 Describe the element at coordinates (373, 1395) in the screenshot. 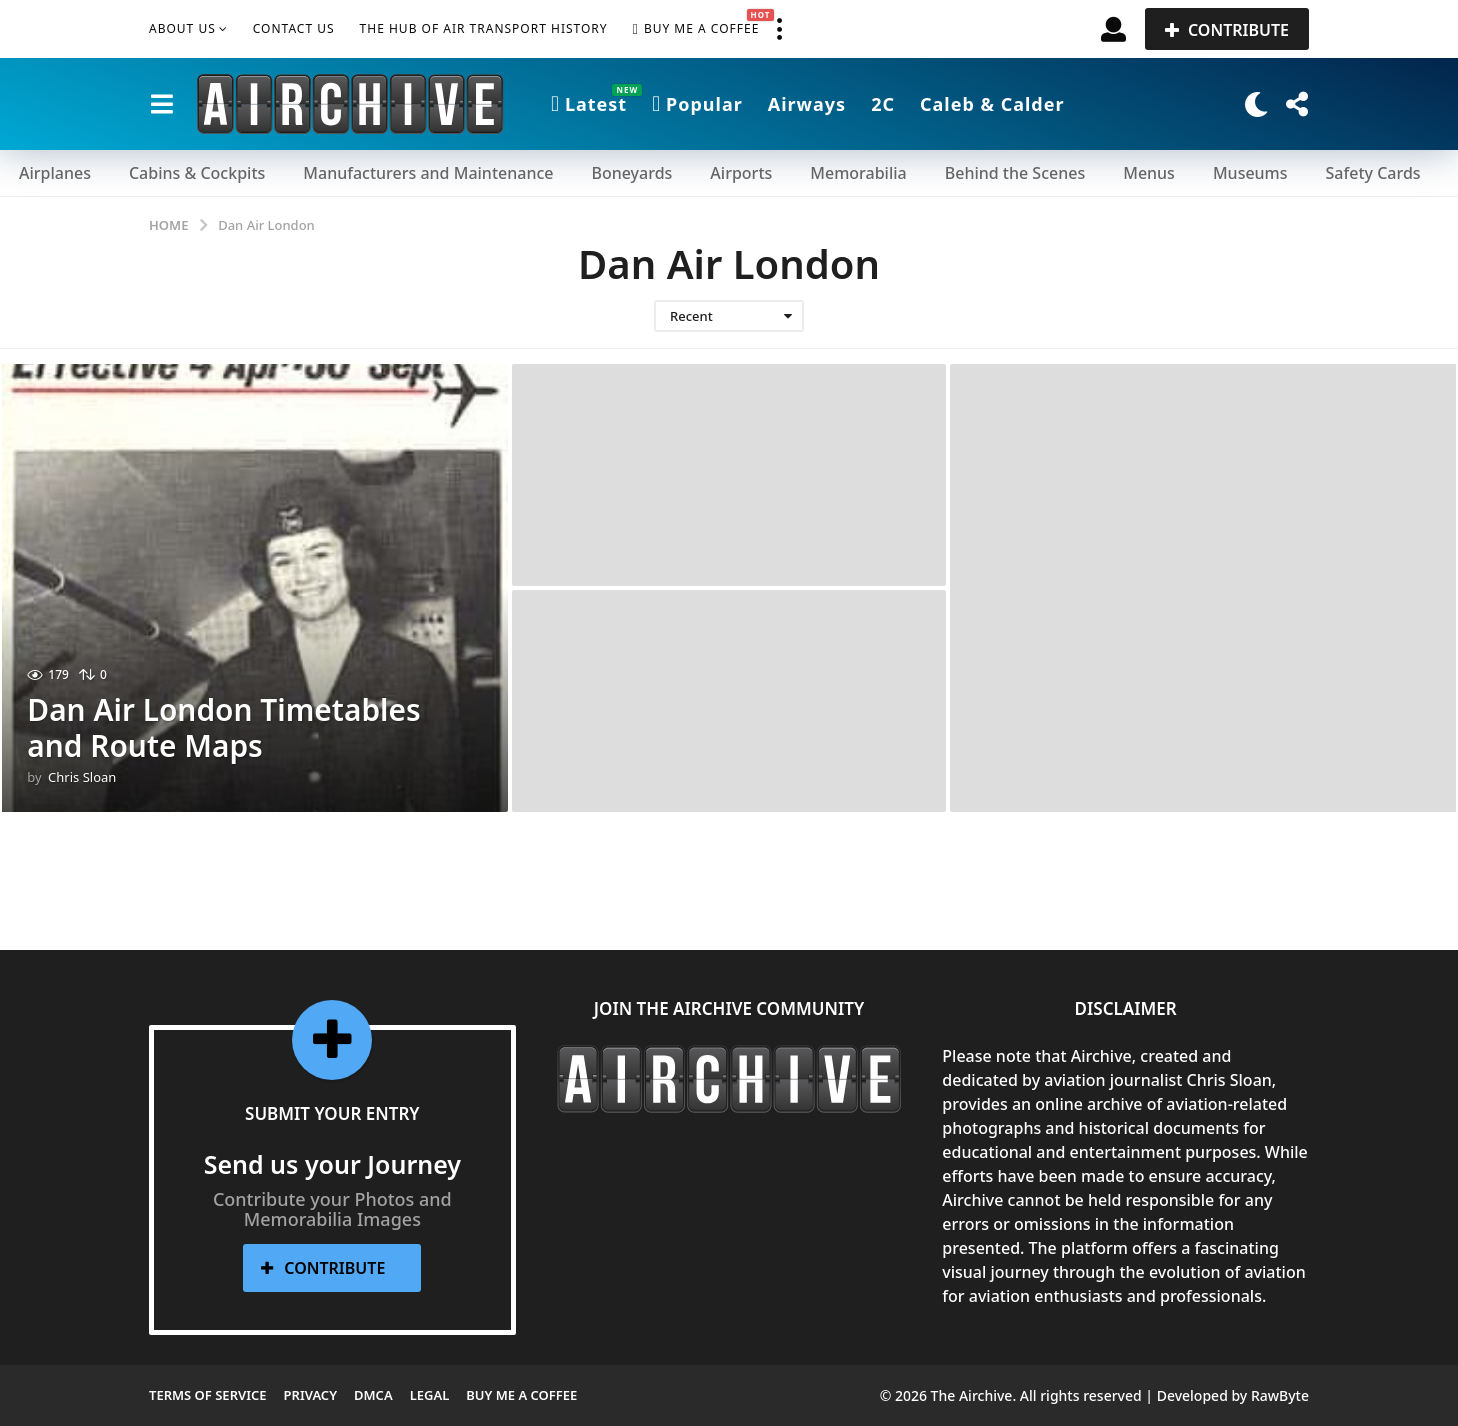

I see `DMCA` at that location.